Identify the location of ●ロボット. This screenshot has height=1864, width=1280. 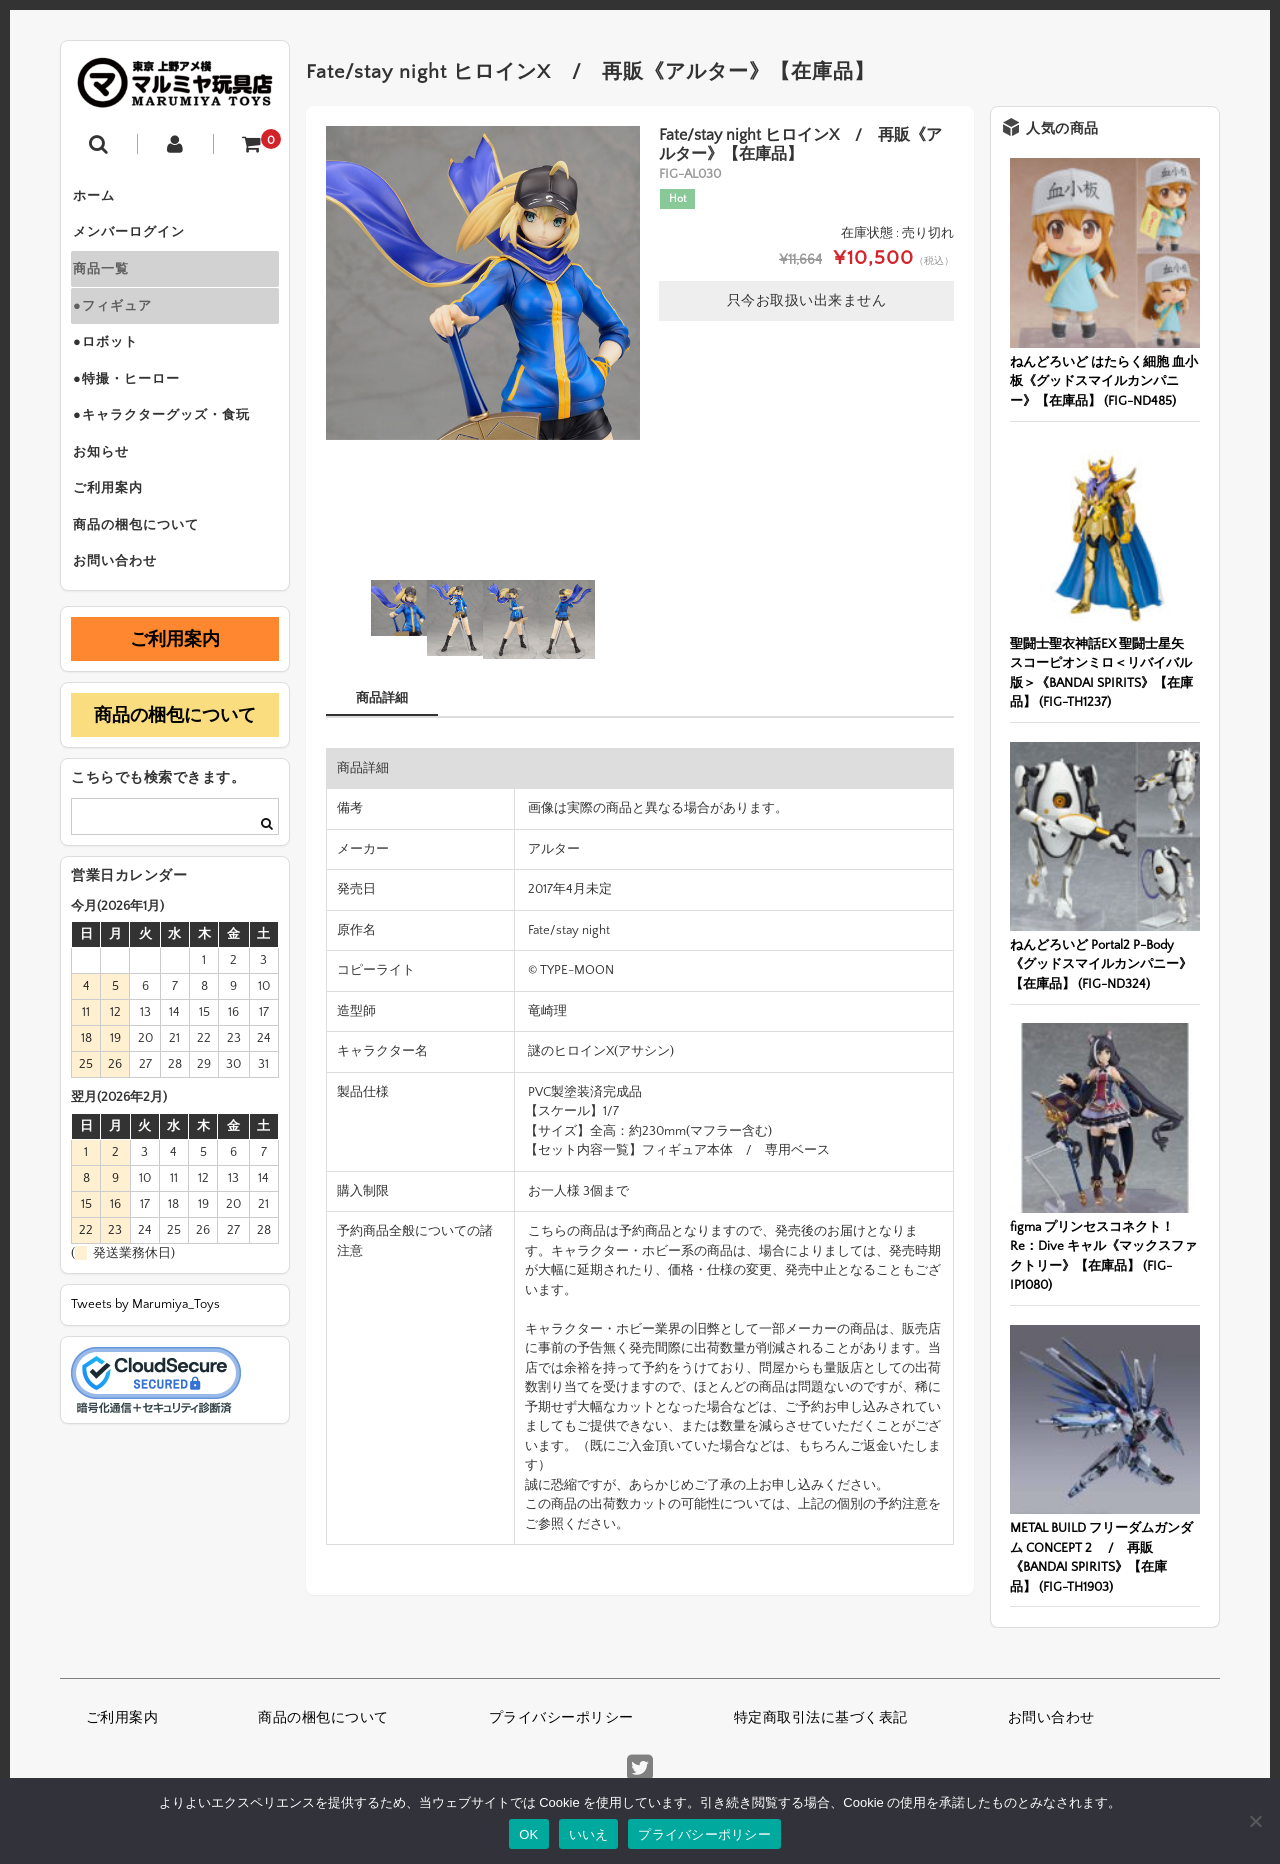
(113, 366).